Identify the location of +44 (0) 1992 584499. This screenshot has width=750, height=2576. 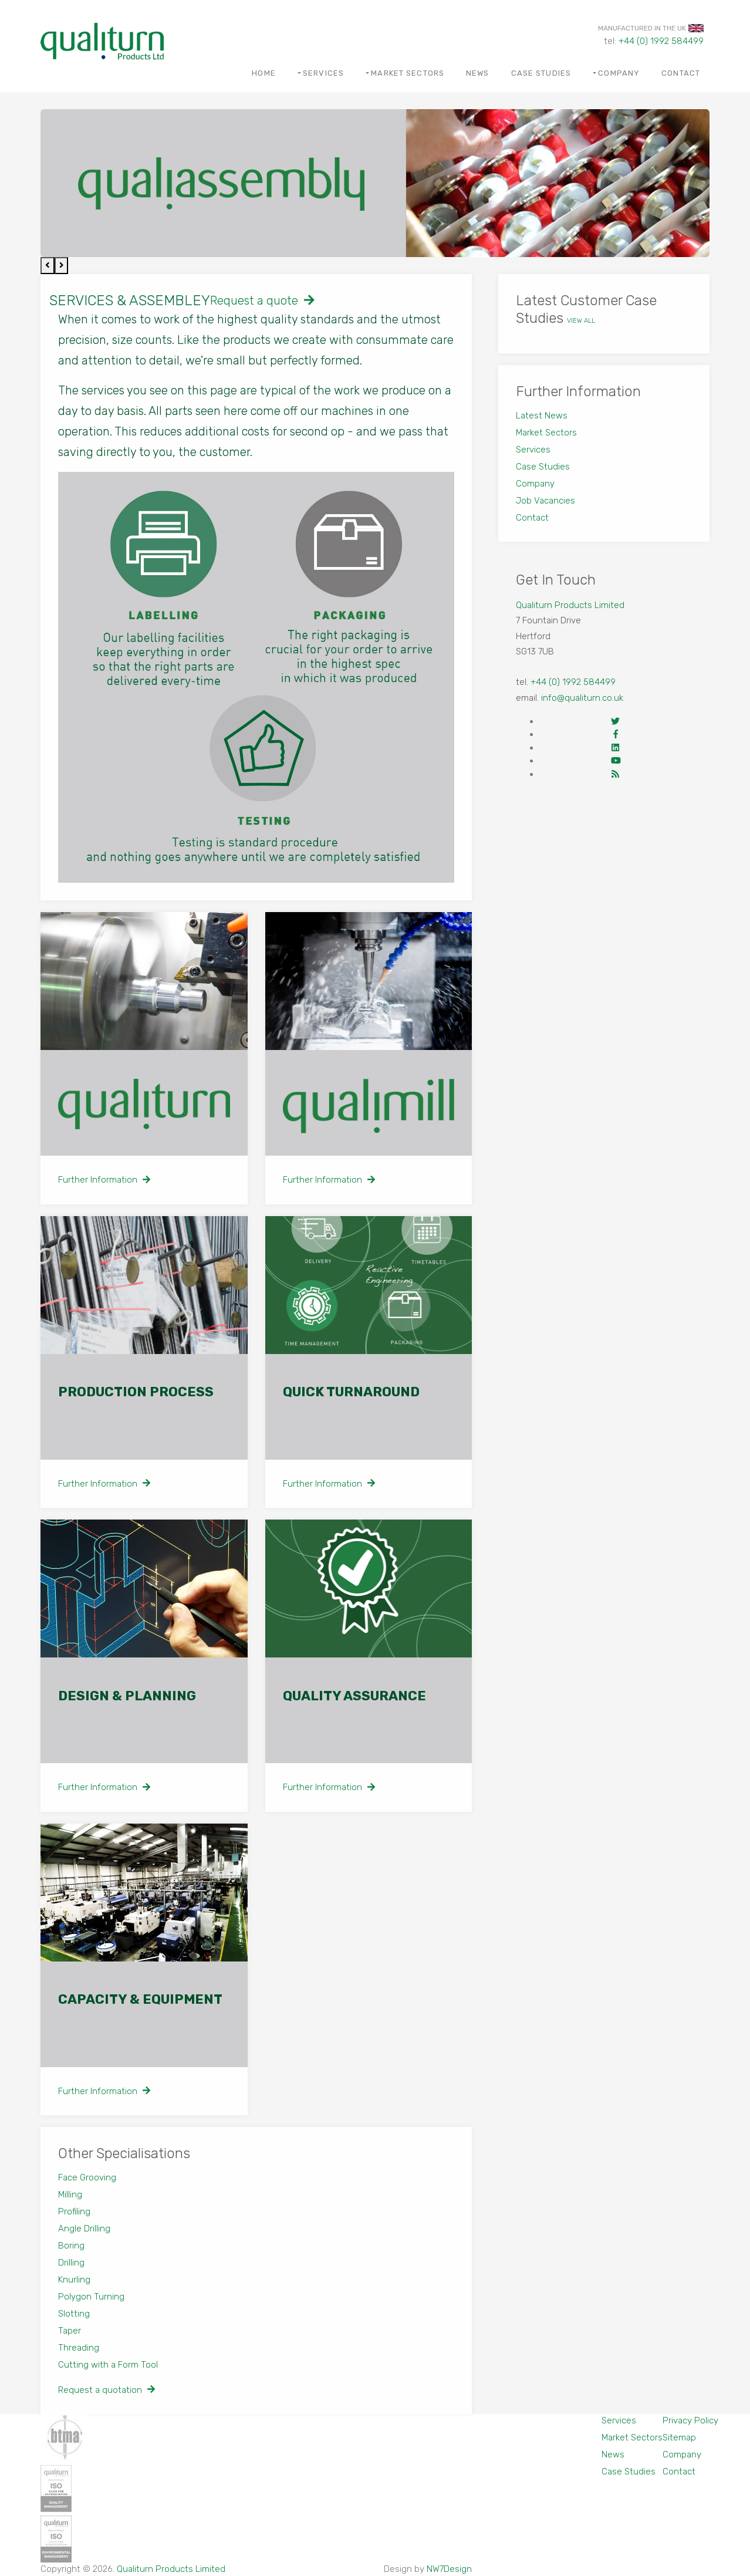
(661, 41).